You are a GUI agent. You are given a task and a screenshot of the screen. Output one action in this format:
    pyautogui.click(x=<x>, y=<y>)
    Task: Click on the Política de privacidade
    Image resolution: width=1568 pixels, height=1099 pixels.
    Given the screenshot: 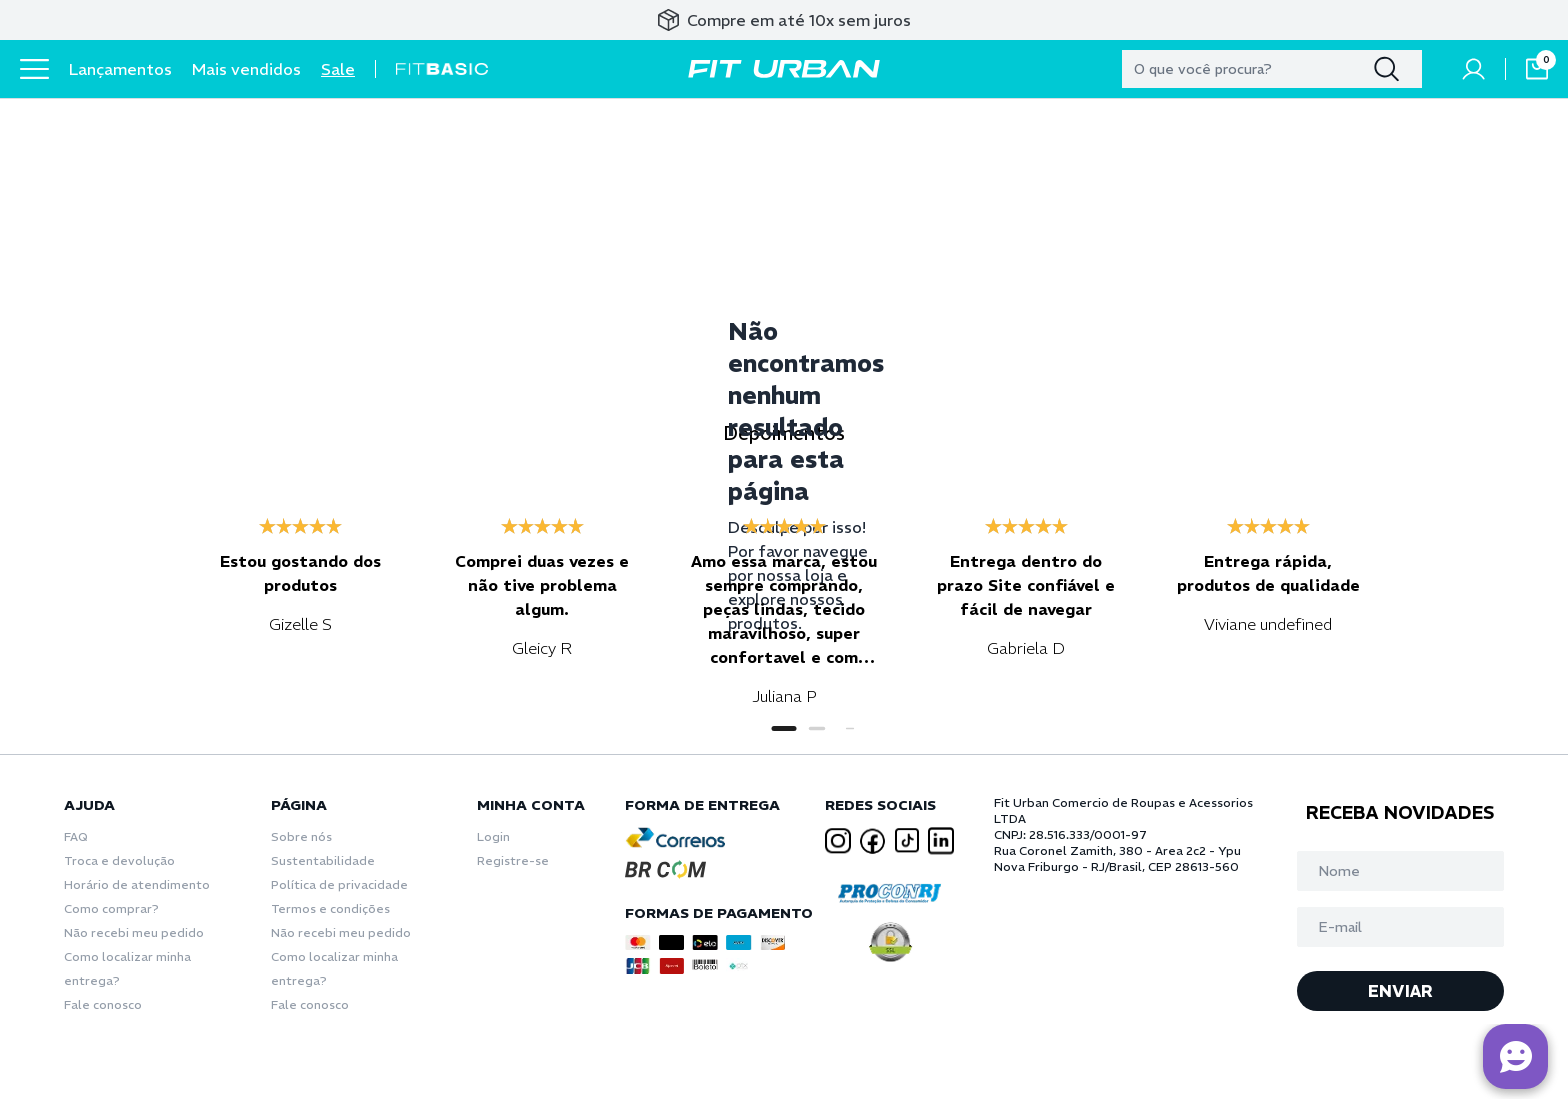 What is the action you would take?
    pyautogui.click(x=339, y=884)
    